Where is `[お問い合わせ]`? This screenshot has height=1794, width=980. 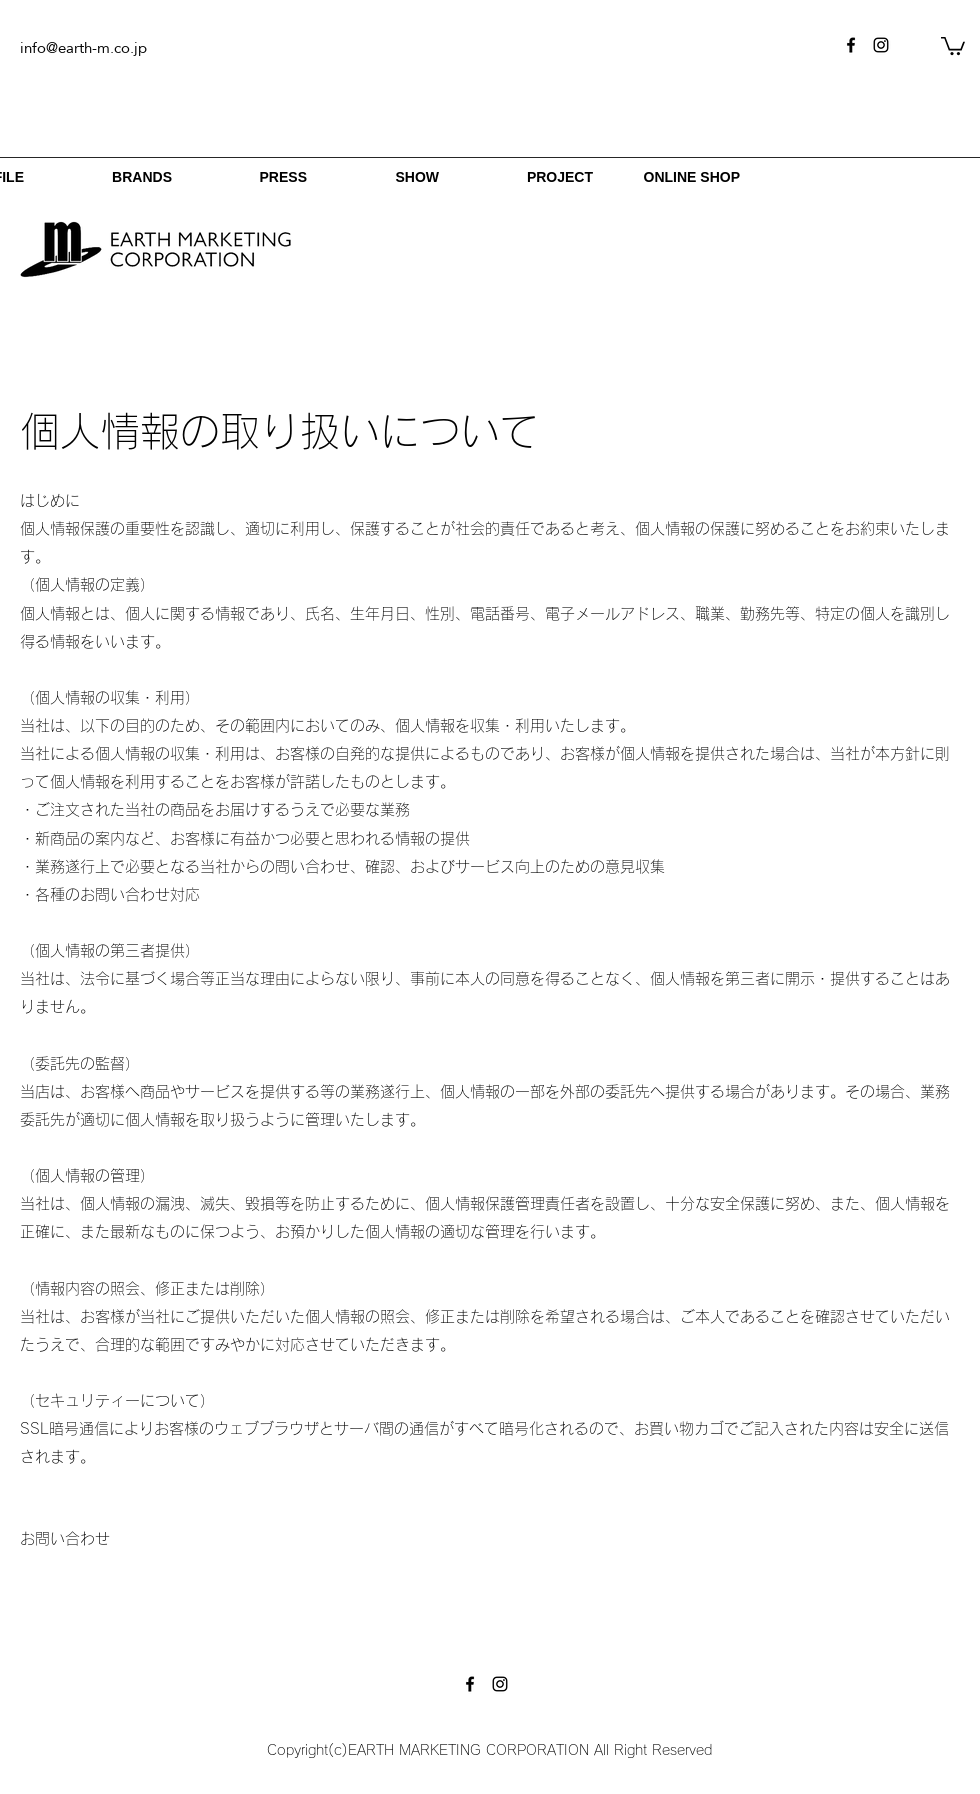 [お問い合わせ] is located at coordinates (65, 1539).